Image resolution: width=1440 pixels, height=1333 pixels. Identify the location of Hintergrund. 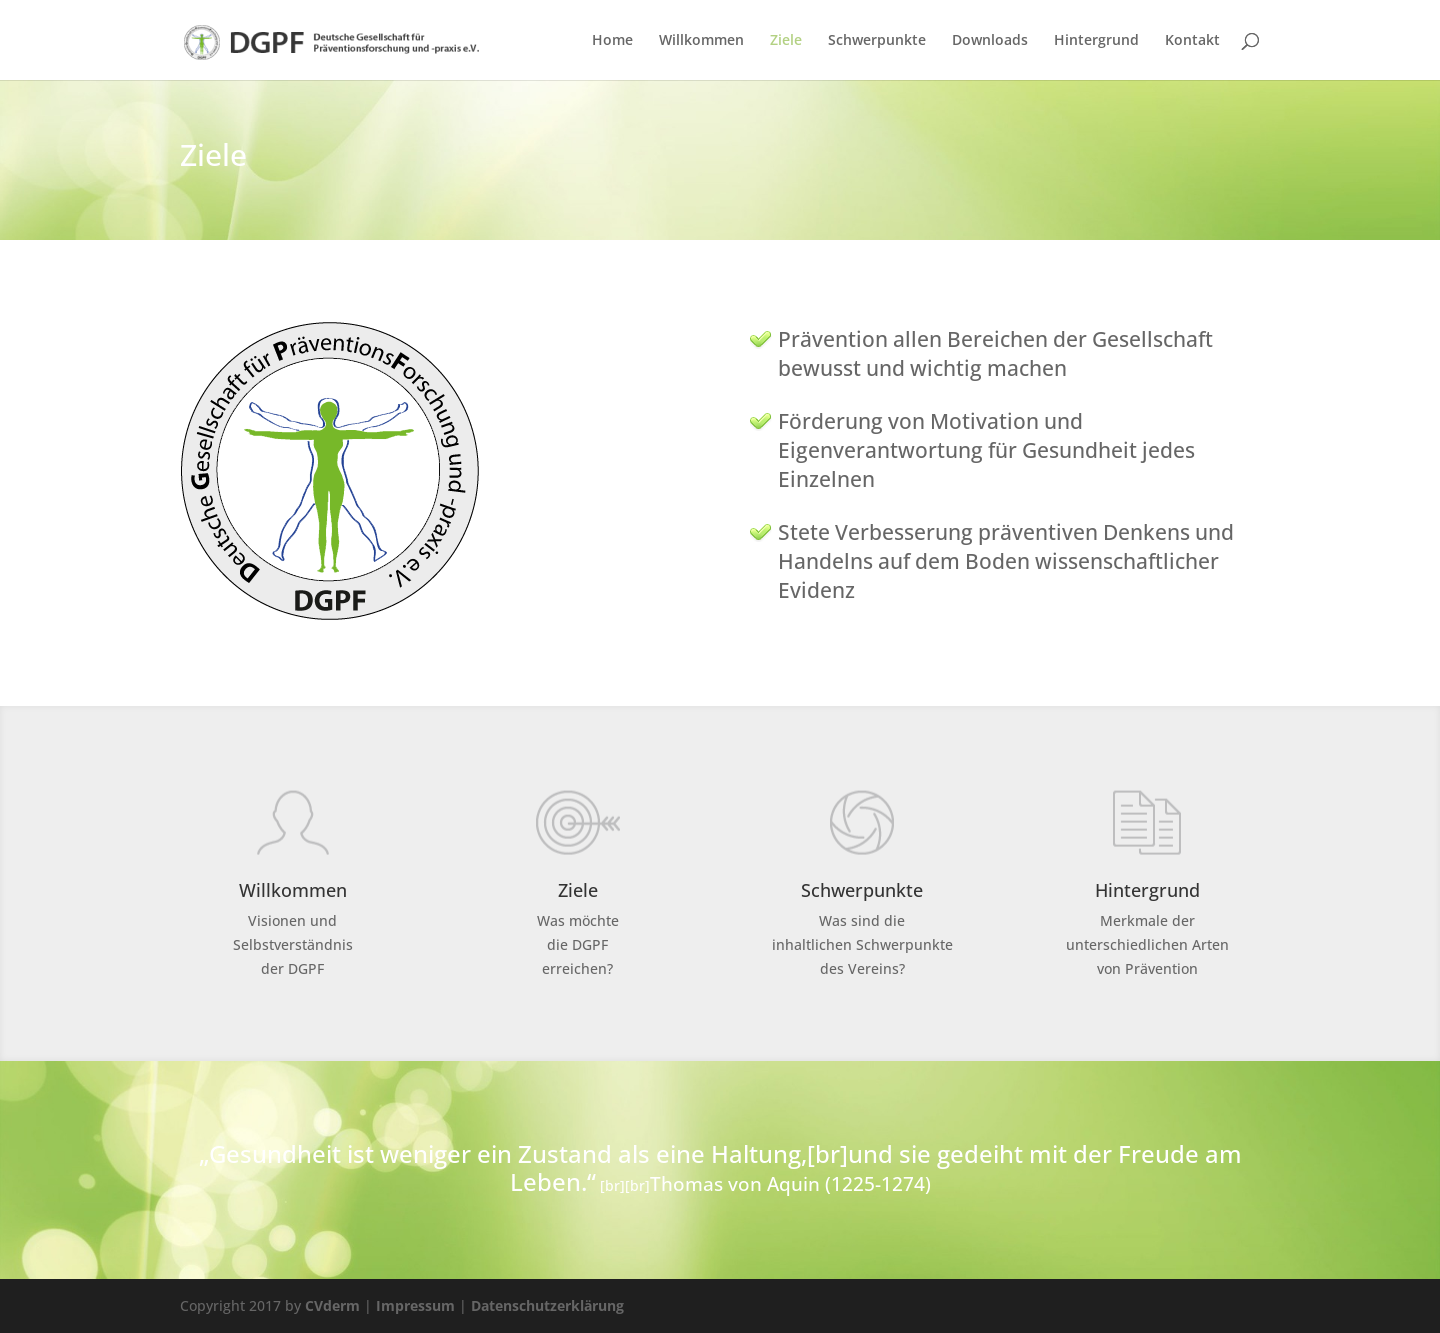
(1096, 41).